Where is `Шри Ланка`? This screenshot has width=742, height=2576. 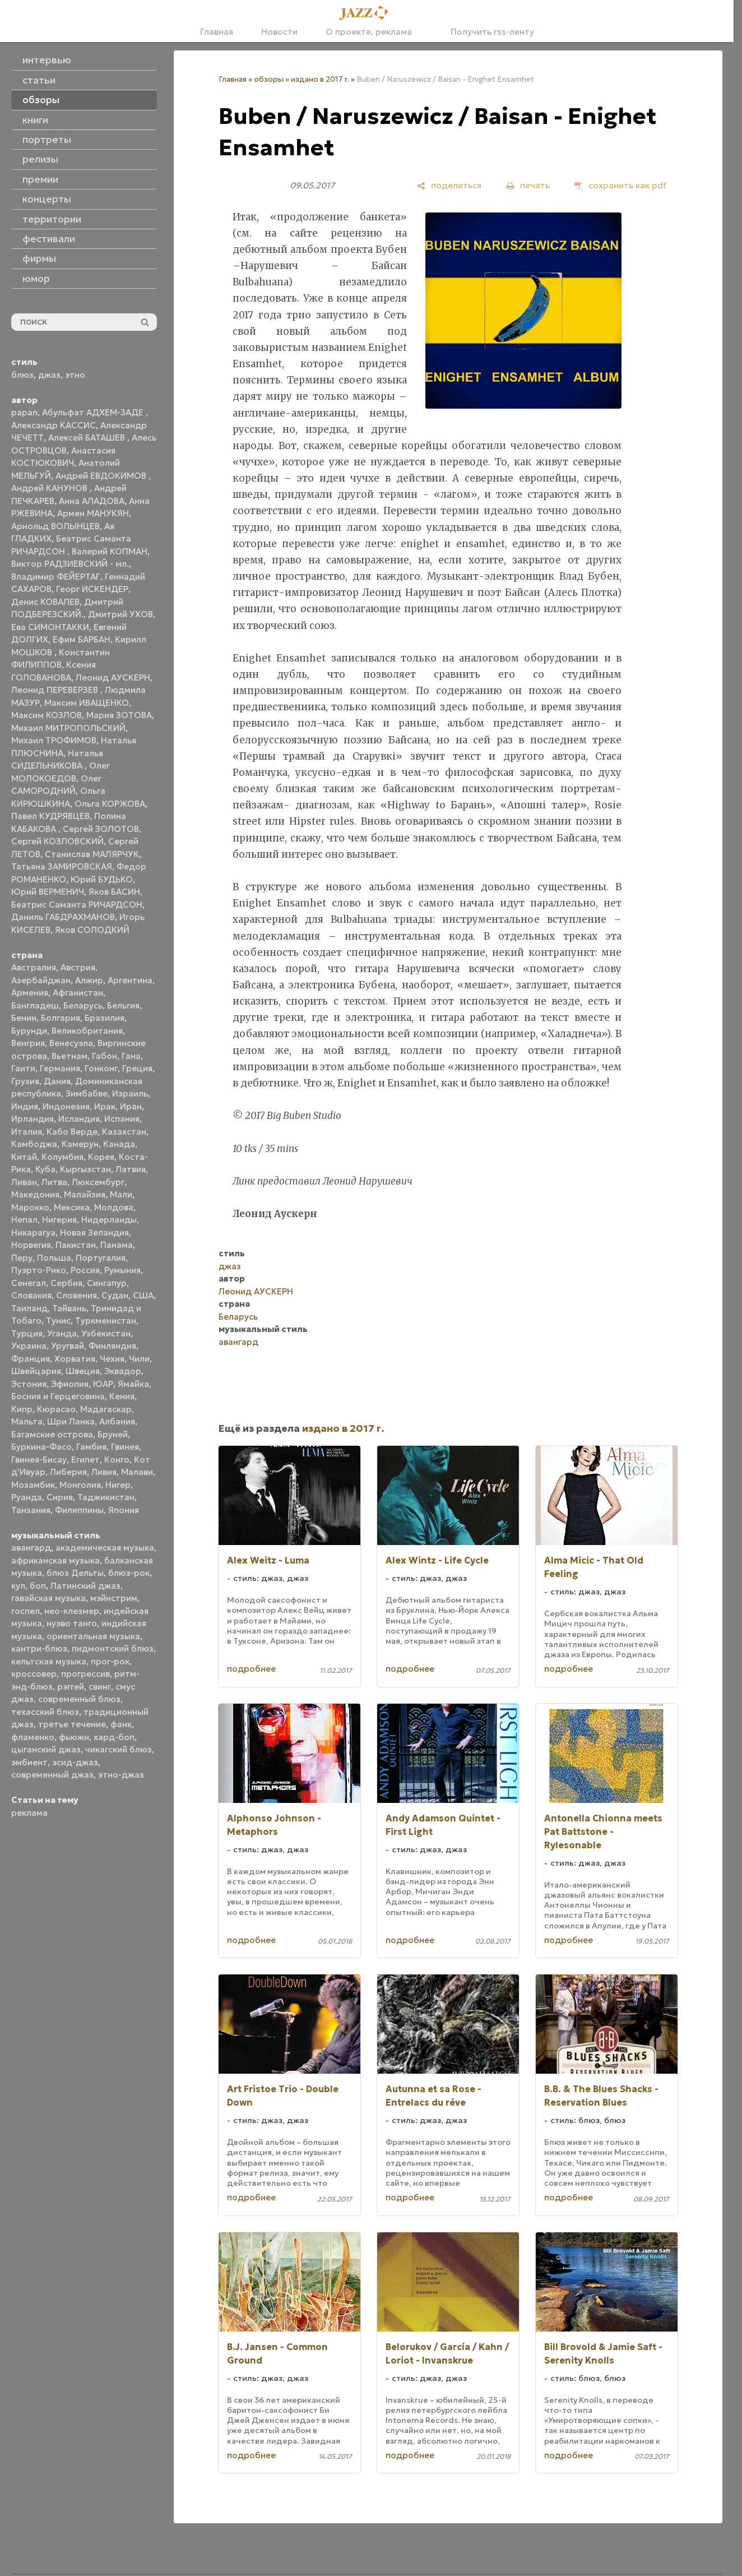
Шри Ланка is located at coordinates (71, 1421).